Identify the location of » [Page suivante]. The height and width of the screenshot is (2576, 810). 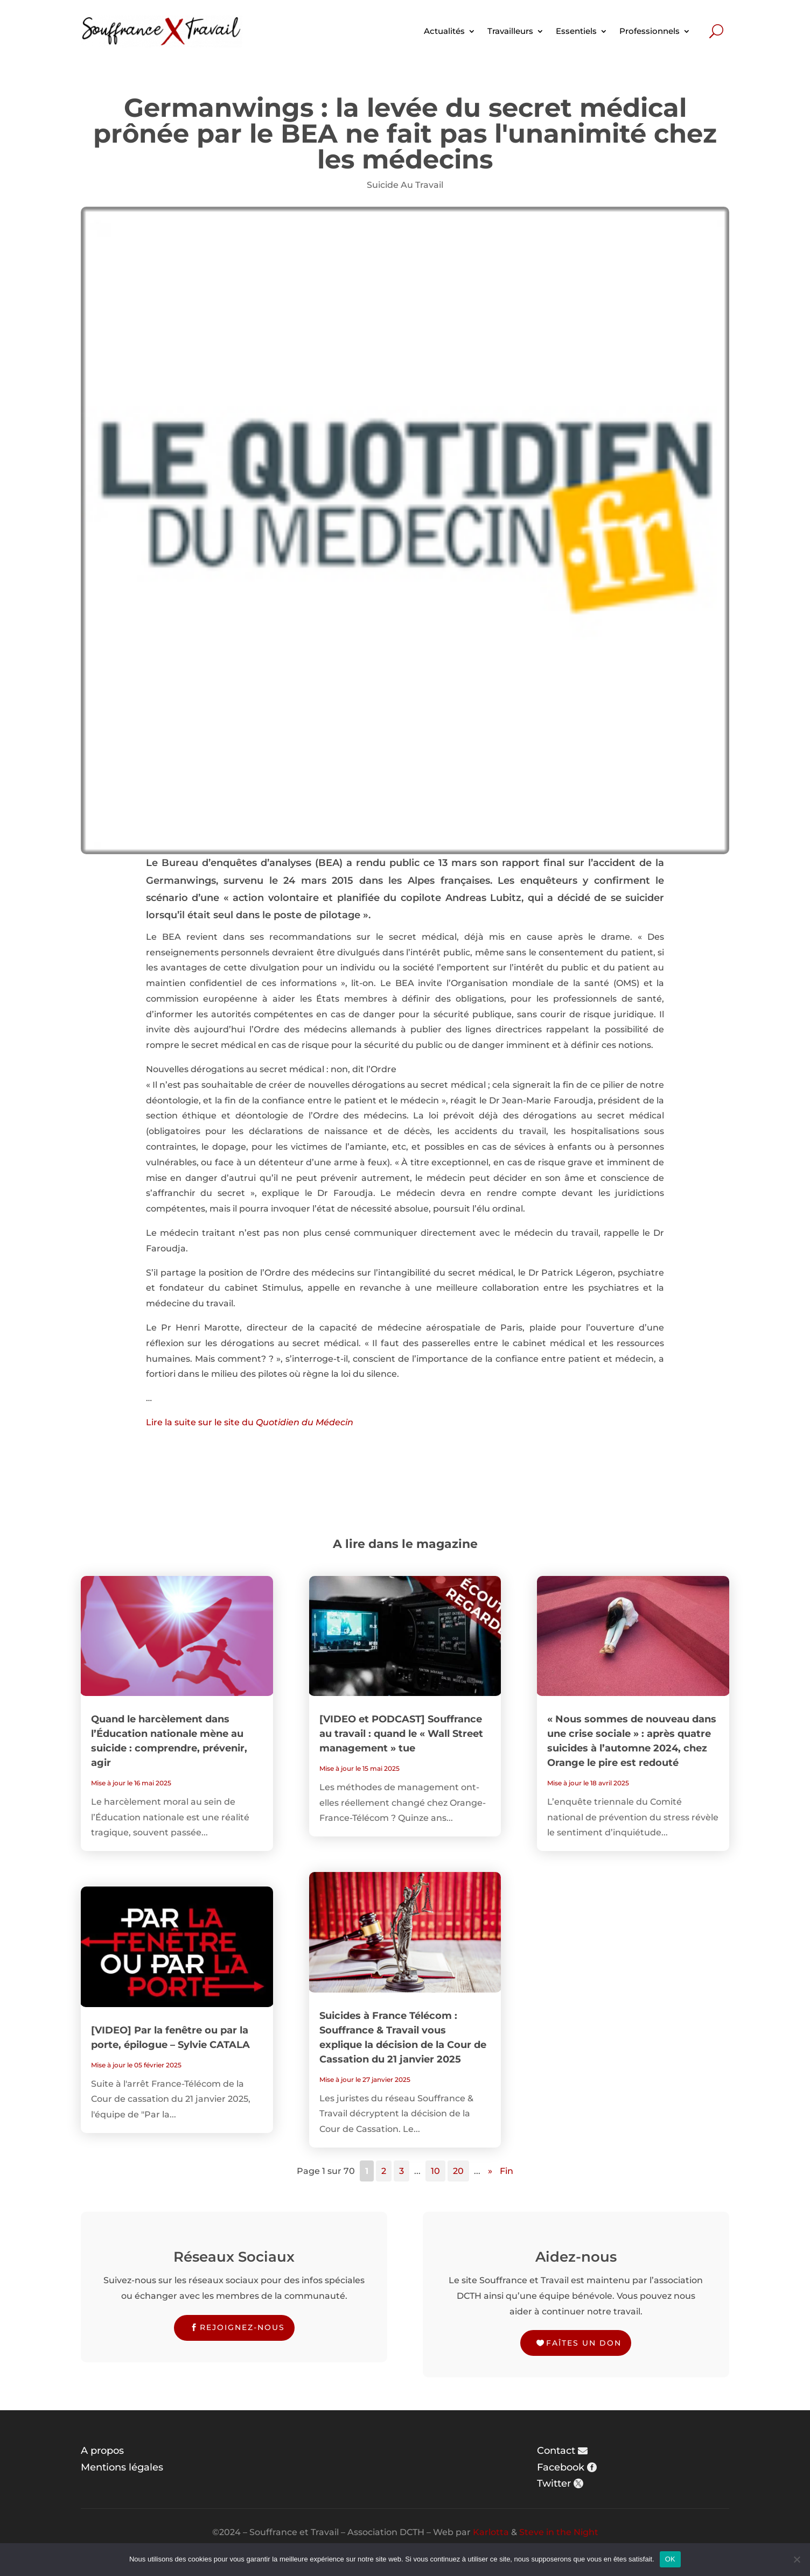
(490, 2171).